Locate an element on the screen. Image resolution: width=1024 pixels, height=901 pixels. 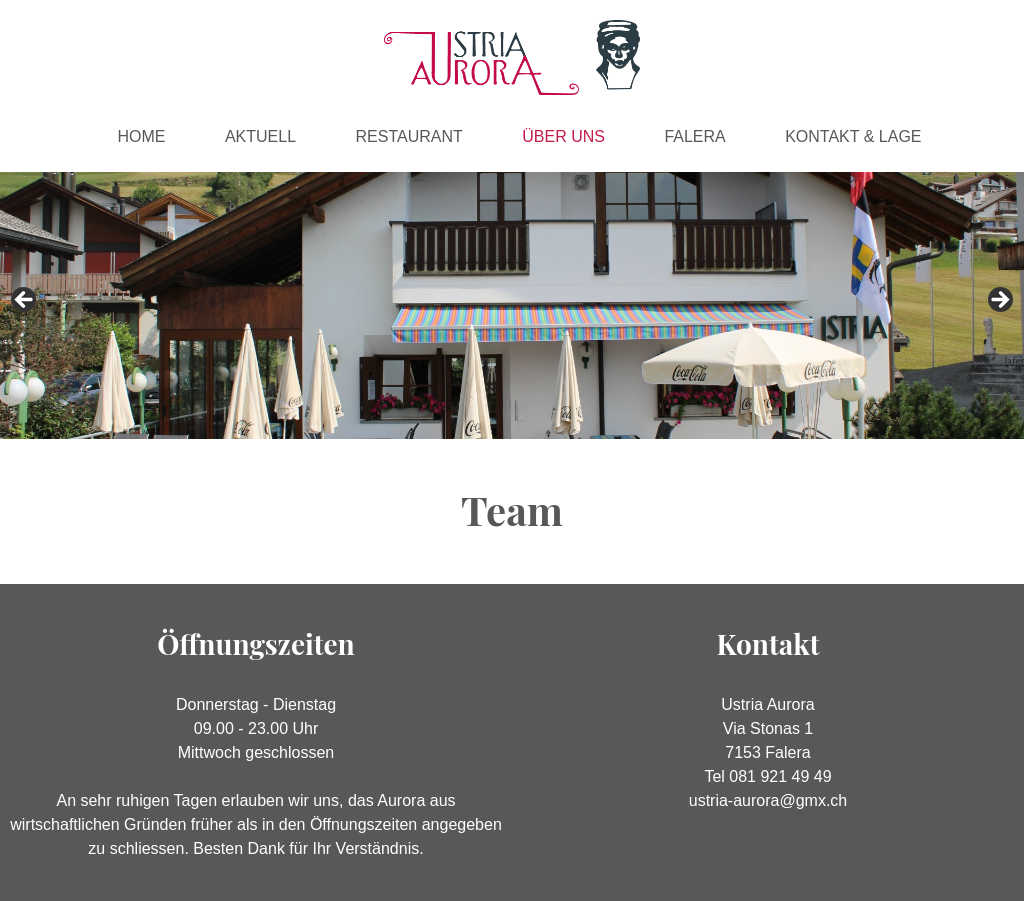
< [button] is located at coordinates (25, 301).